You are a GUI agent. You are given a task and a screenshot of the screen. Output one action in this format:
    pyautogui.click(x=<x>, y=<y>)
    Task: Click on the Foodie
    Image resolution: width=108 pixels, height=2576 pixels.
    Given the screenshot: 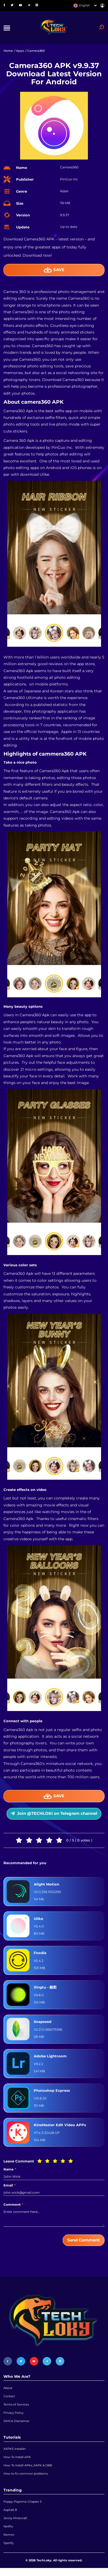 What is the action you would take?
    pyautogui.click(x=40, y=1955)
    